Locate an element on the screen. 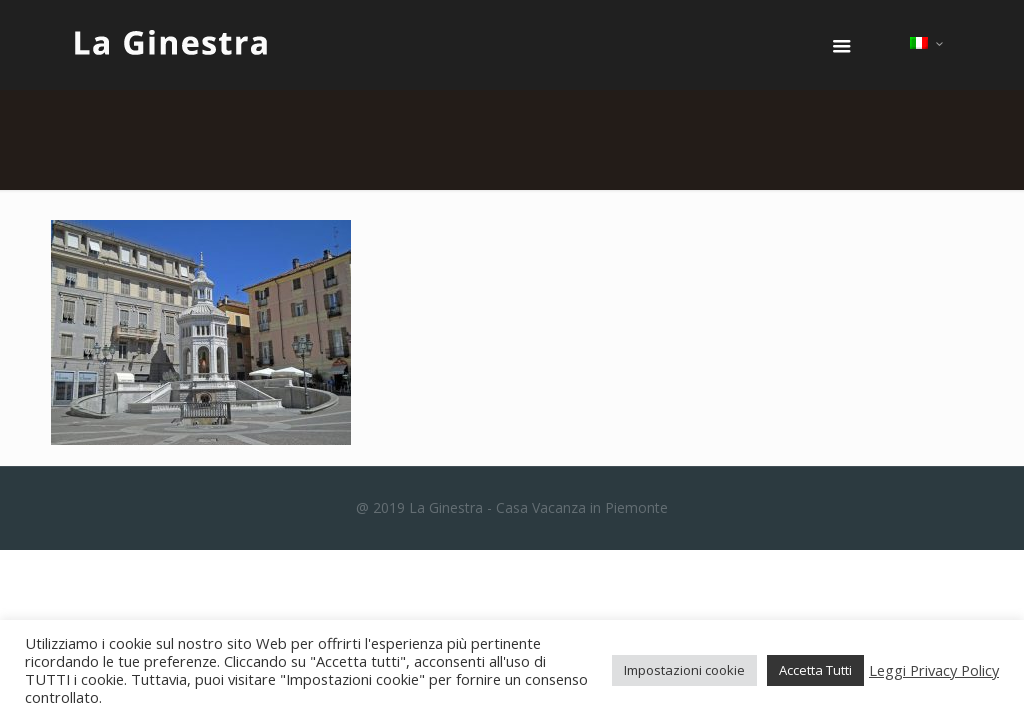  Accetta Tutti [button] is located at coordinates (815, 670).